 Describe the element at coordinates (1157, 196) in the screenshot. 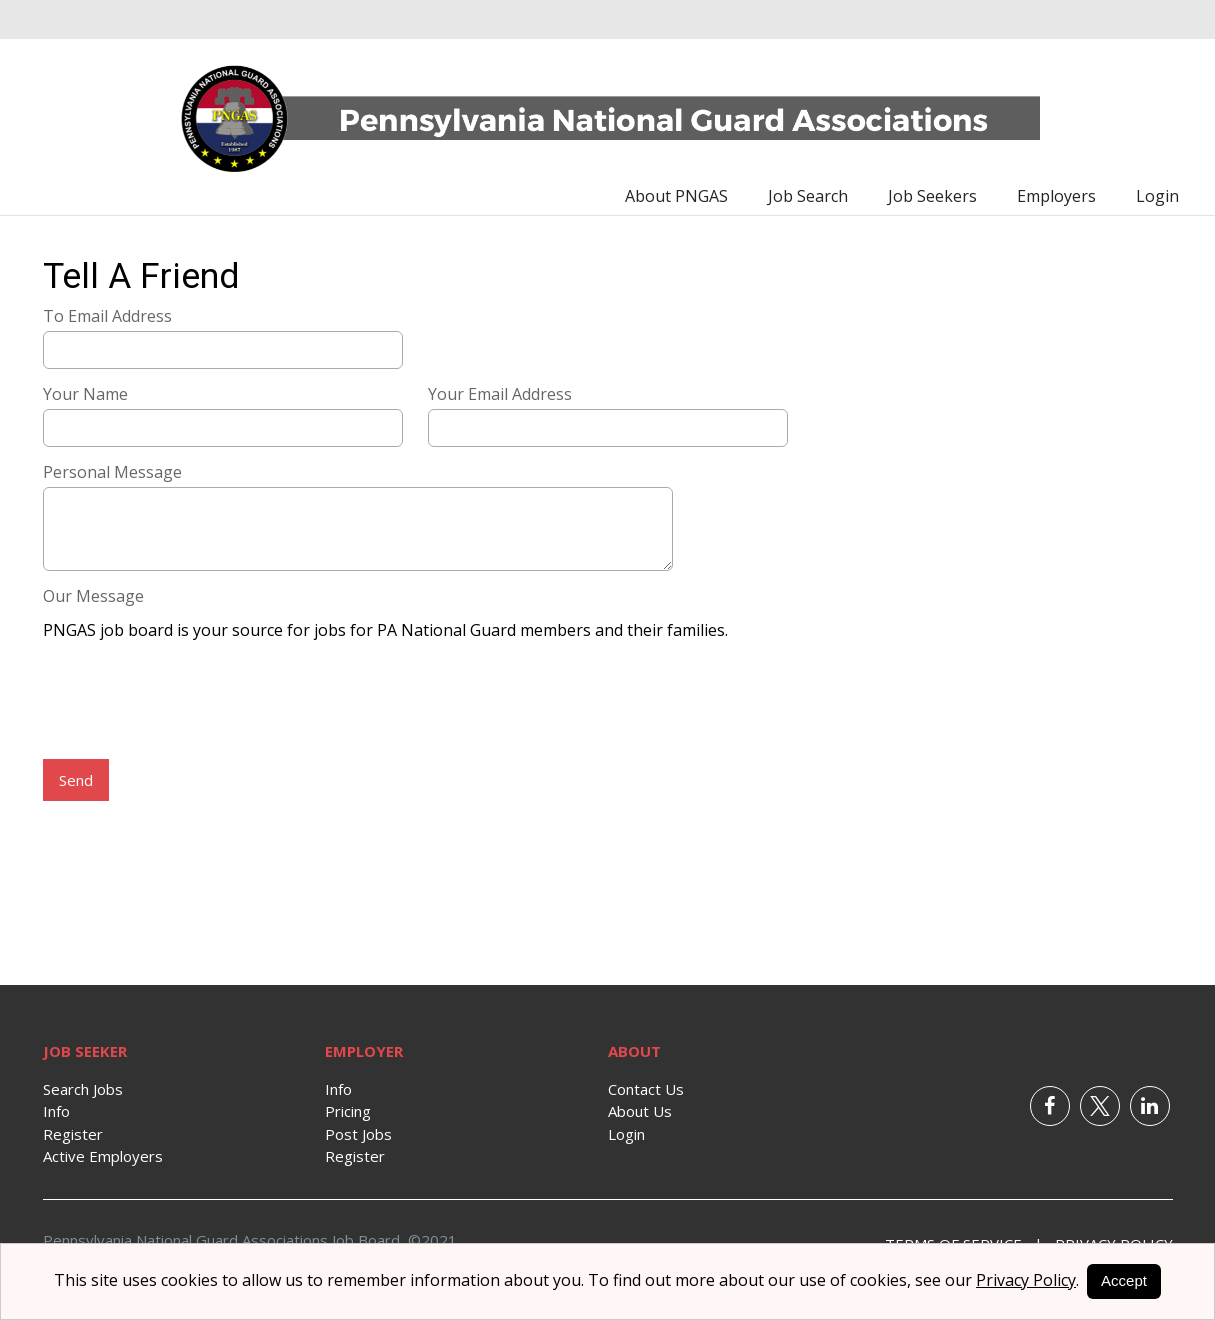

I see `Login` at that location.